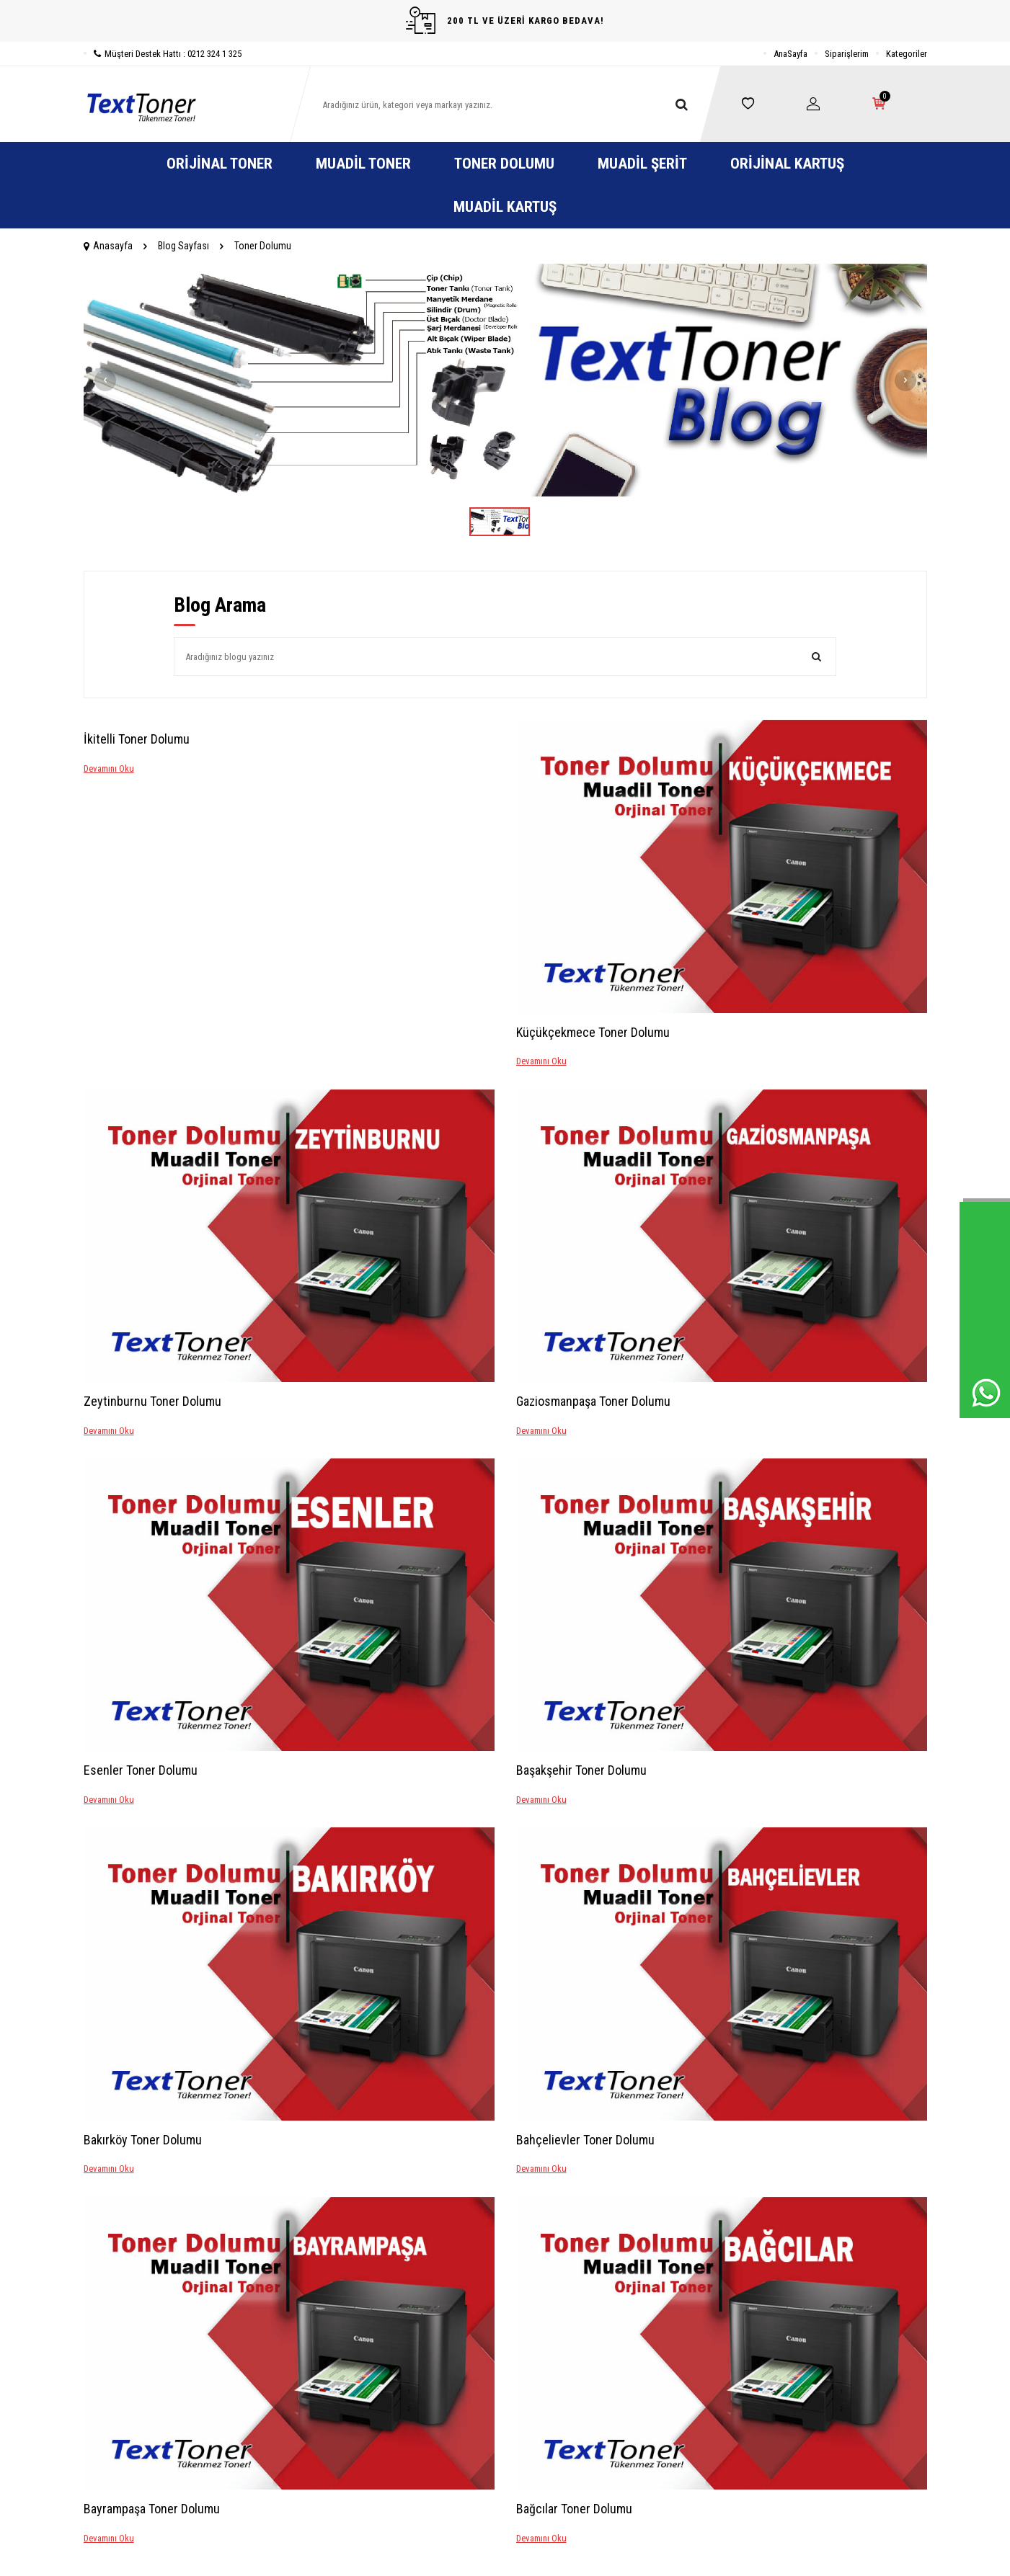  I want to click on İkitelli Toner Dolumu, so click(137, 738).